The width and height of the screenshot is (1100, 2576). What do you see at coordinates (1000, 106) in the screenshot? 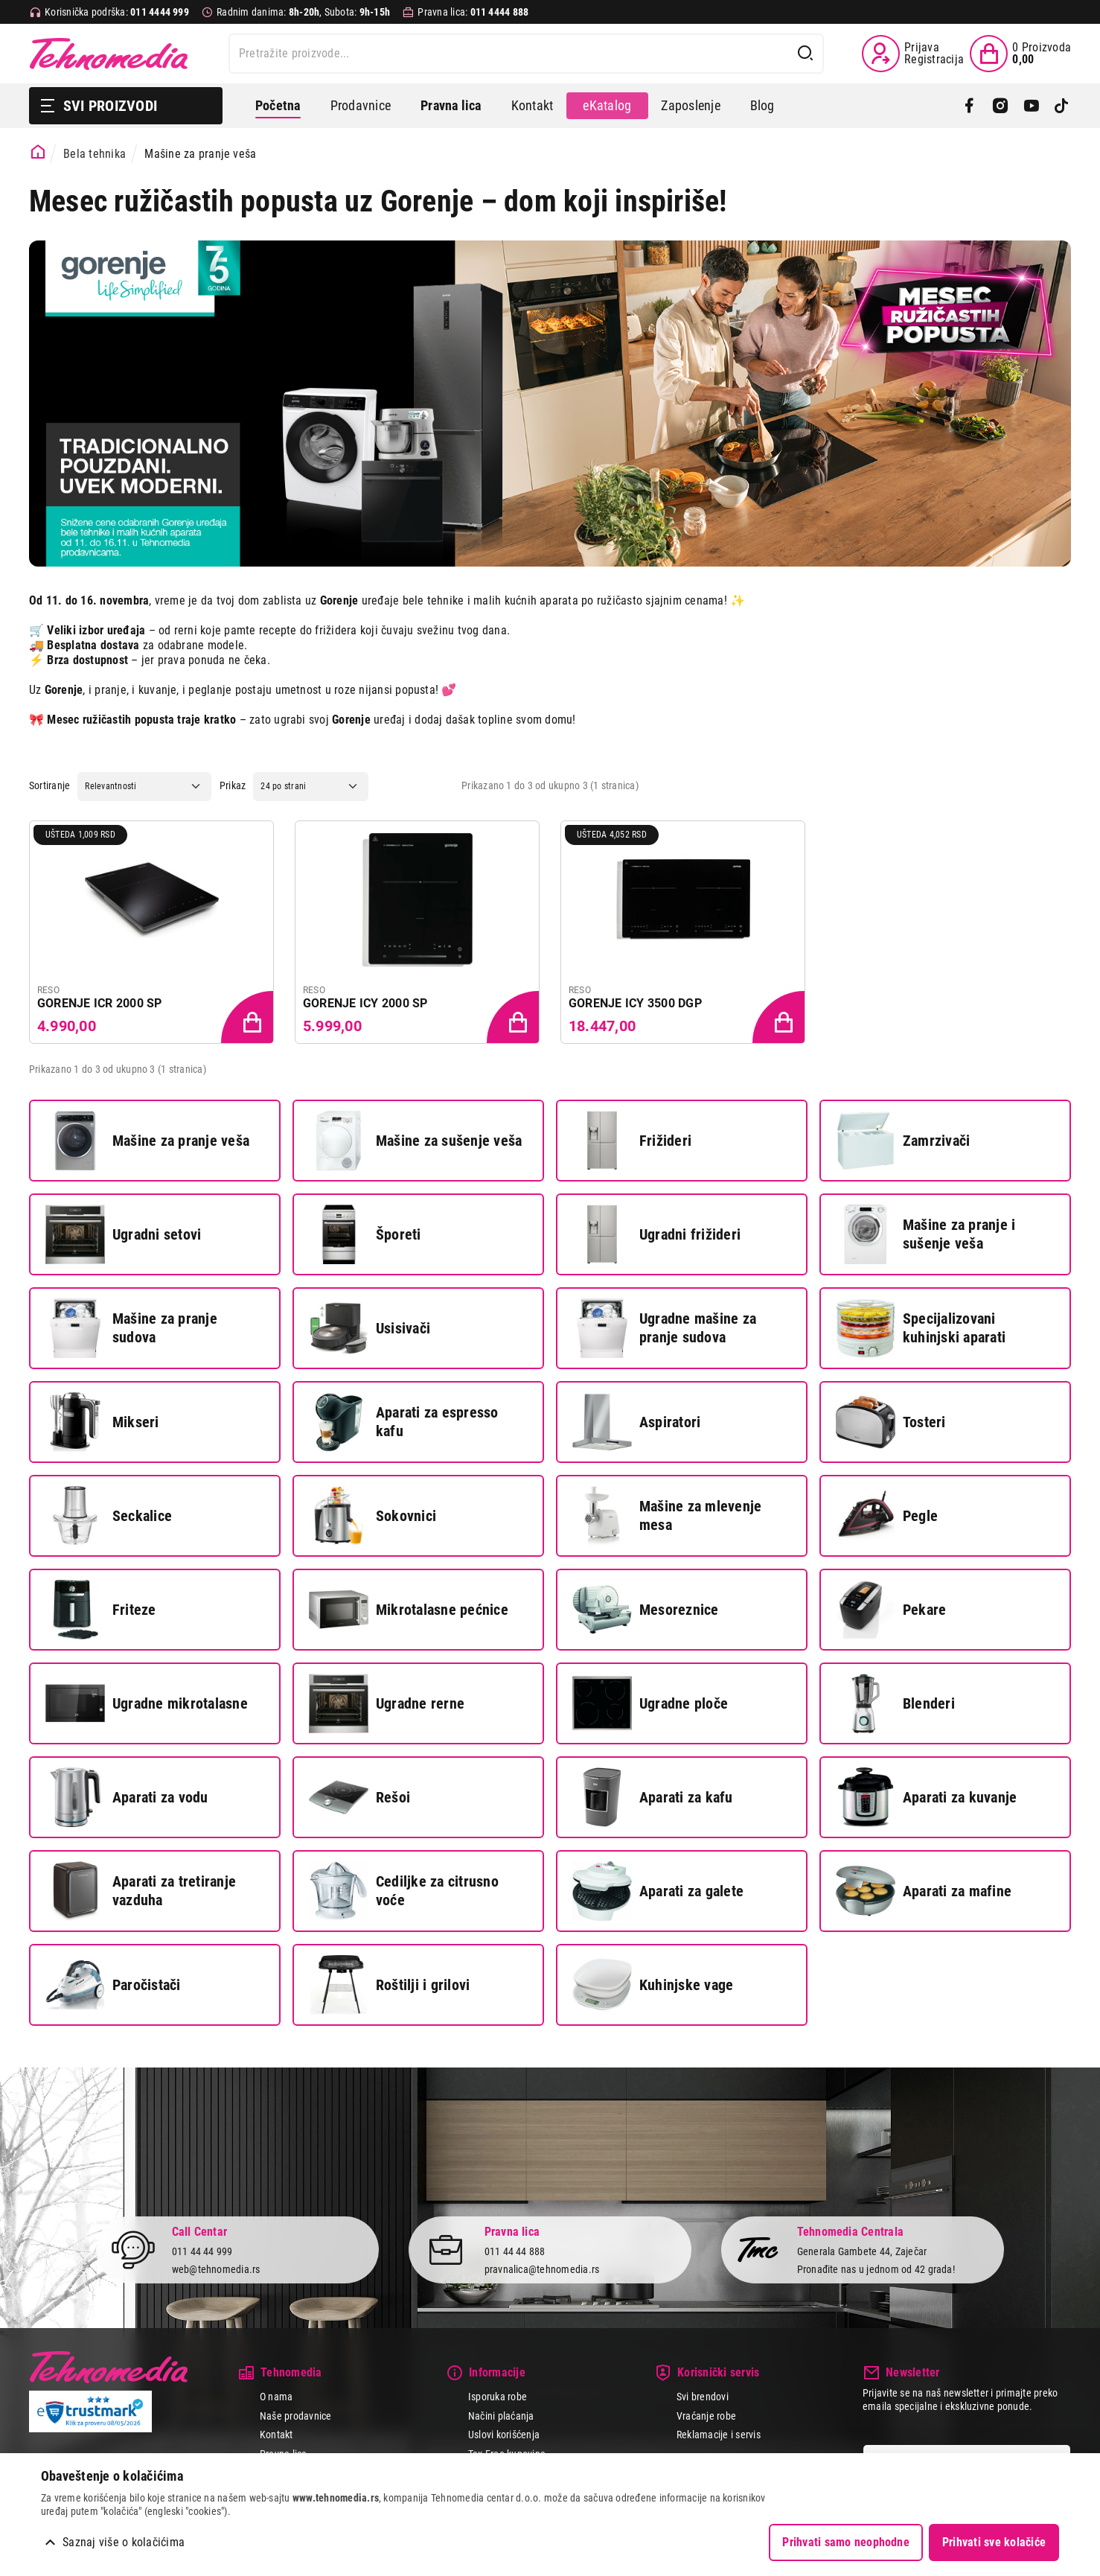
I see `[Instagram]` at bounding box center [1000, 106].